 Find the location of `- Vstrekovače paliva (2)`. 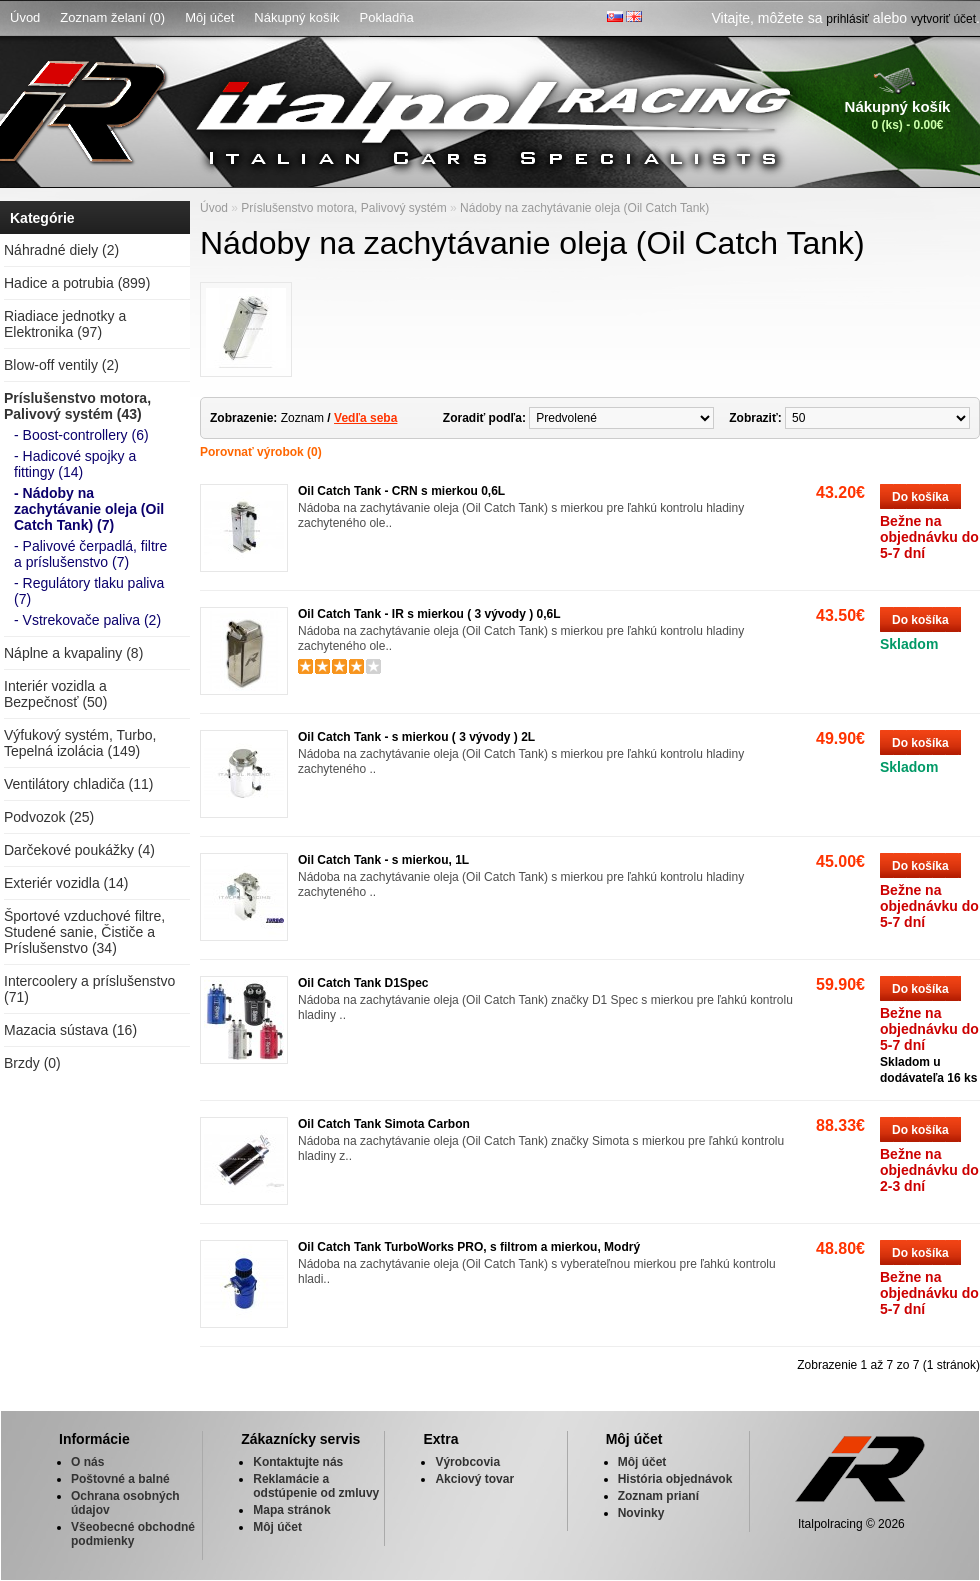

- Vstrekovače paliva (2) is located at coordinates (87, 620).